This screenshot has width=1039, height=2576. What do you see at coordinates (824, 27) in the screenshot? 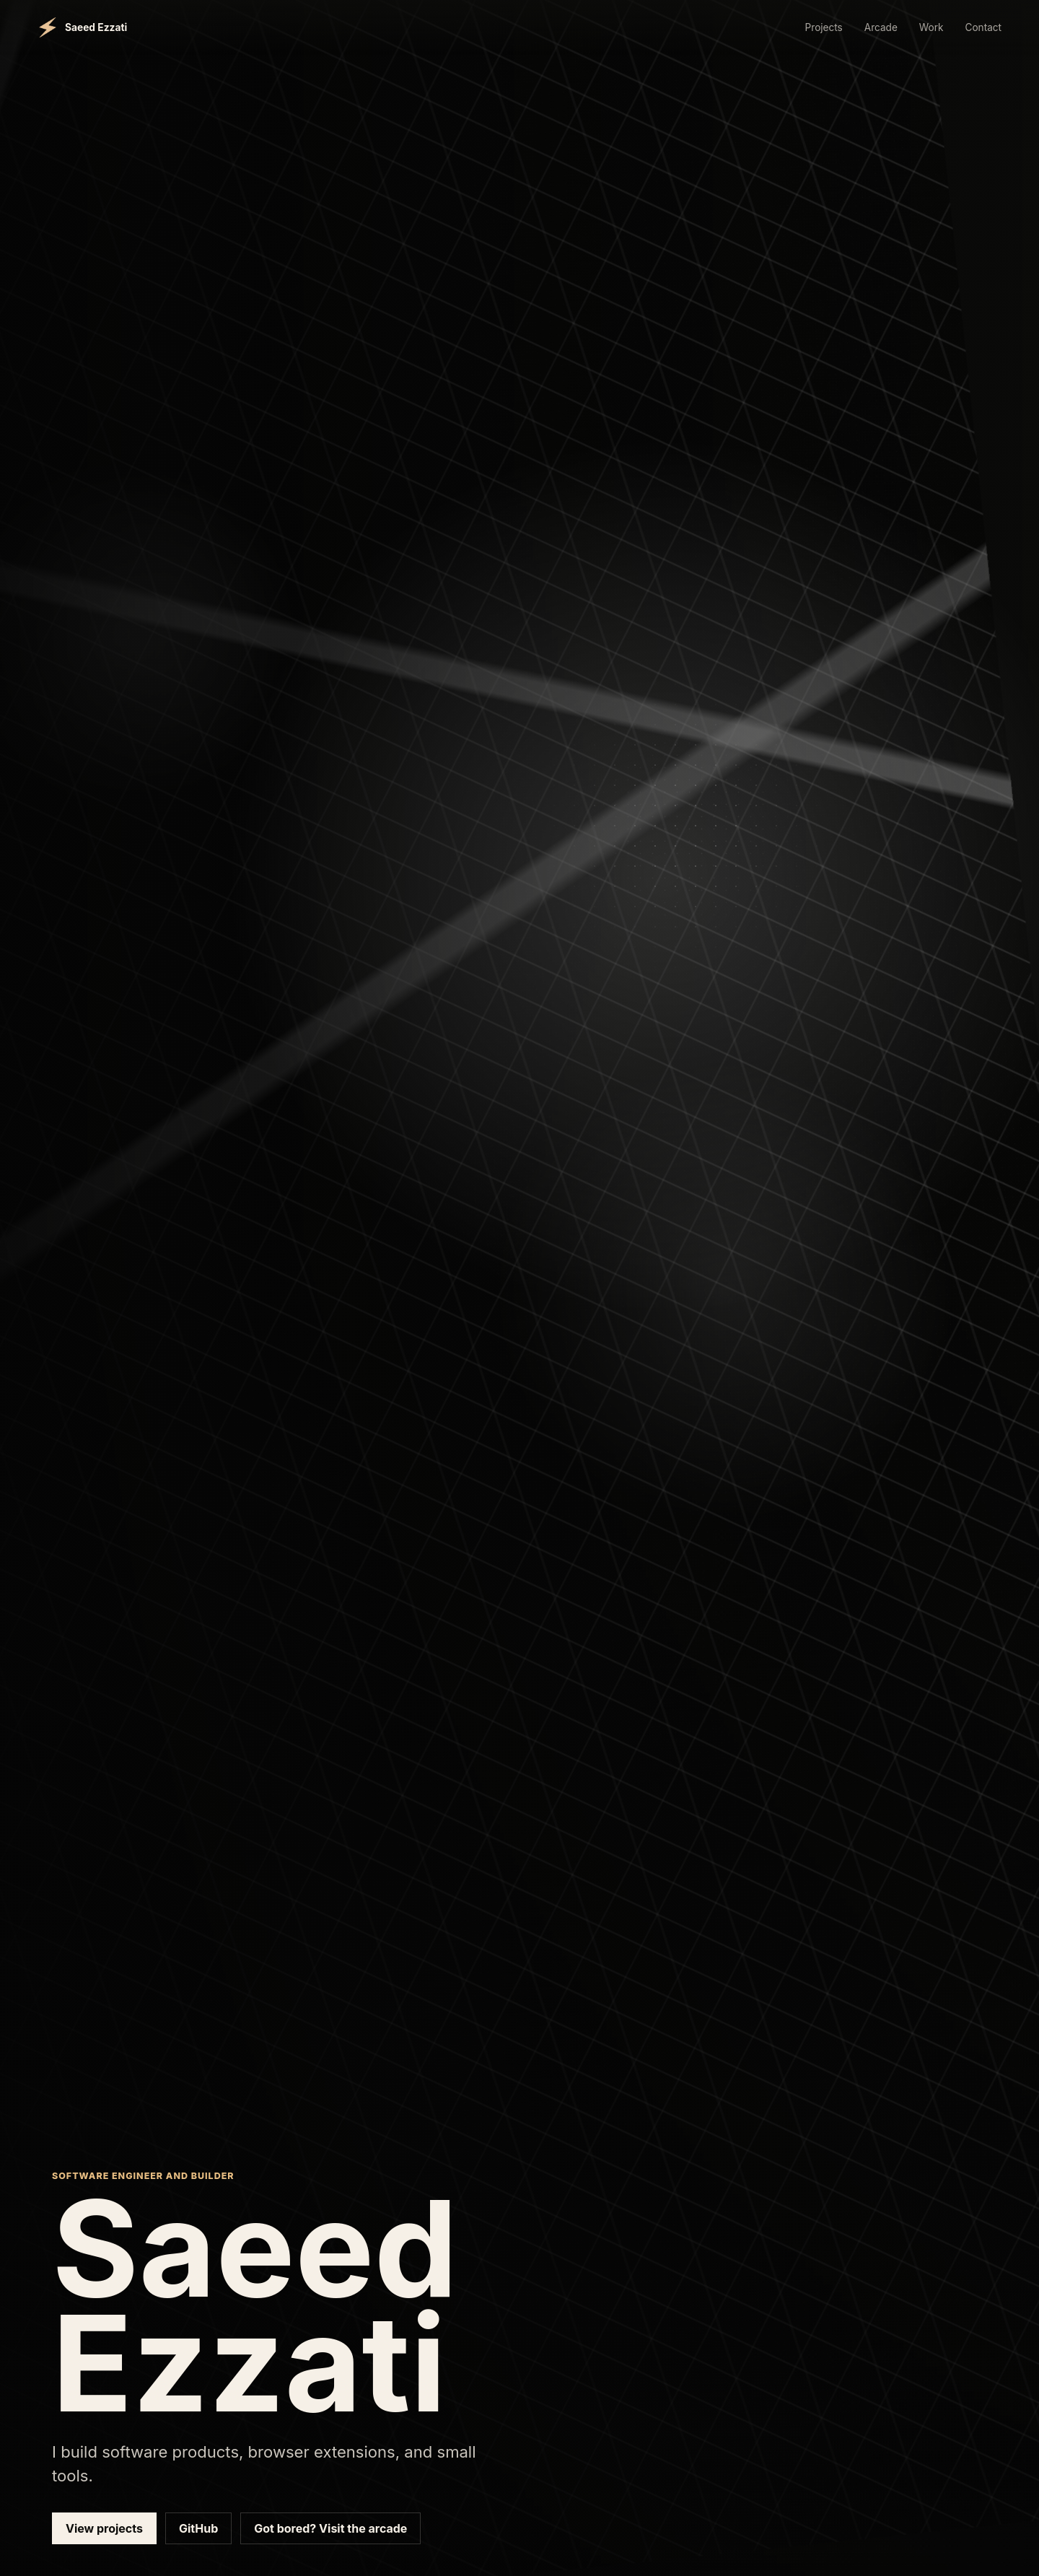
I see `Projects` at bounding box center [824, 27].